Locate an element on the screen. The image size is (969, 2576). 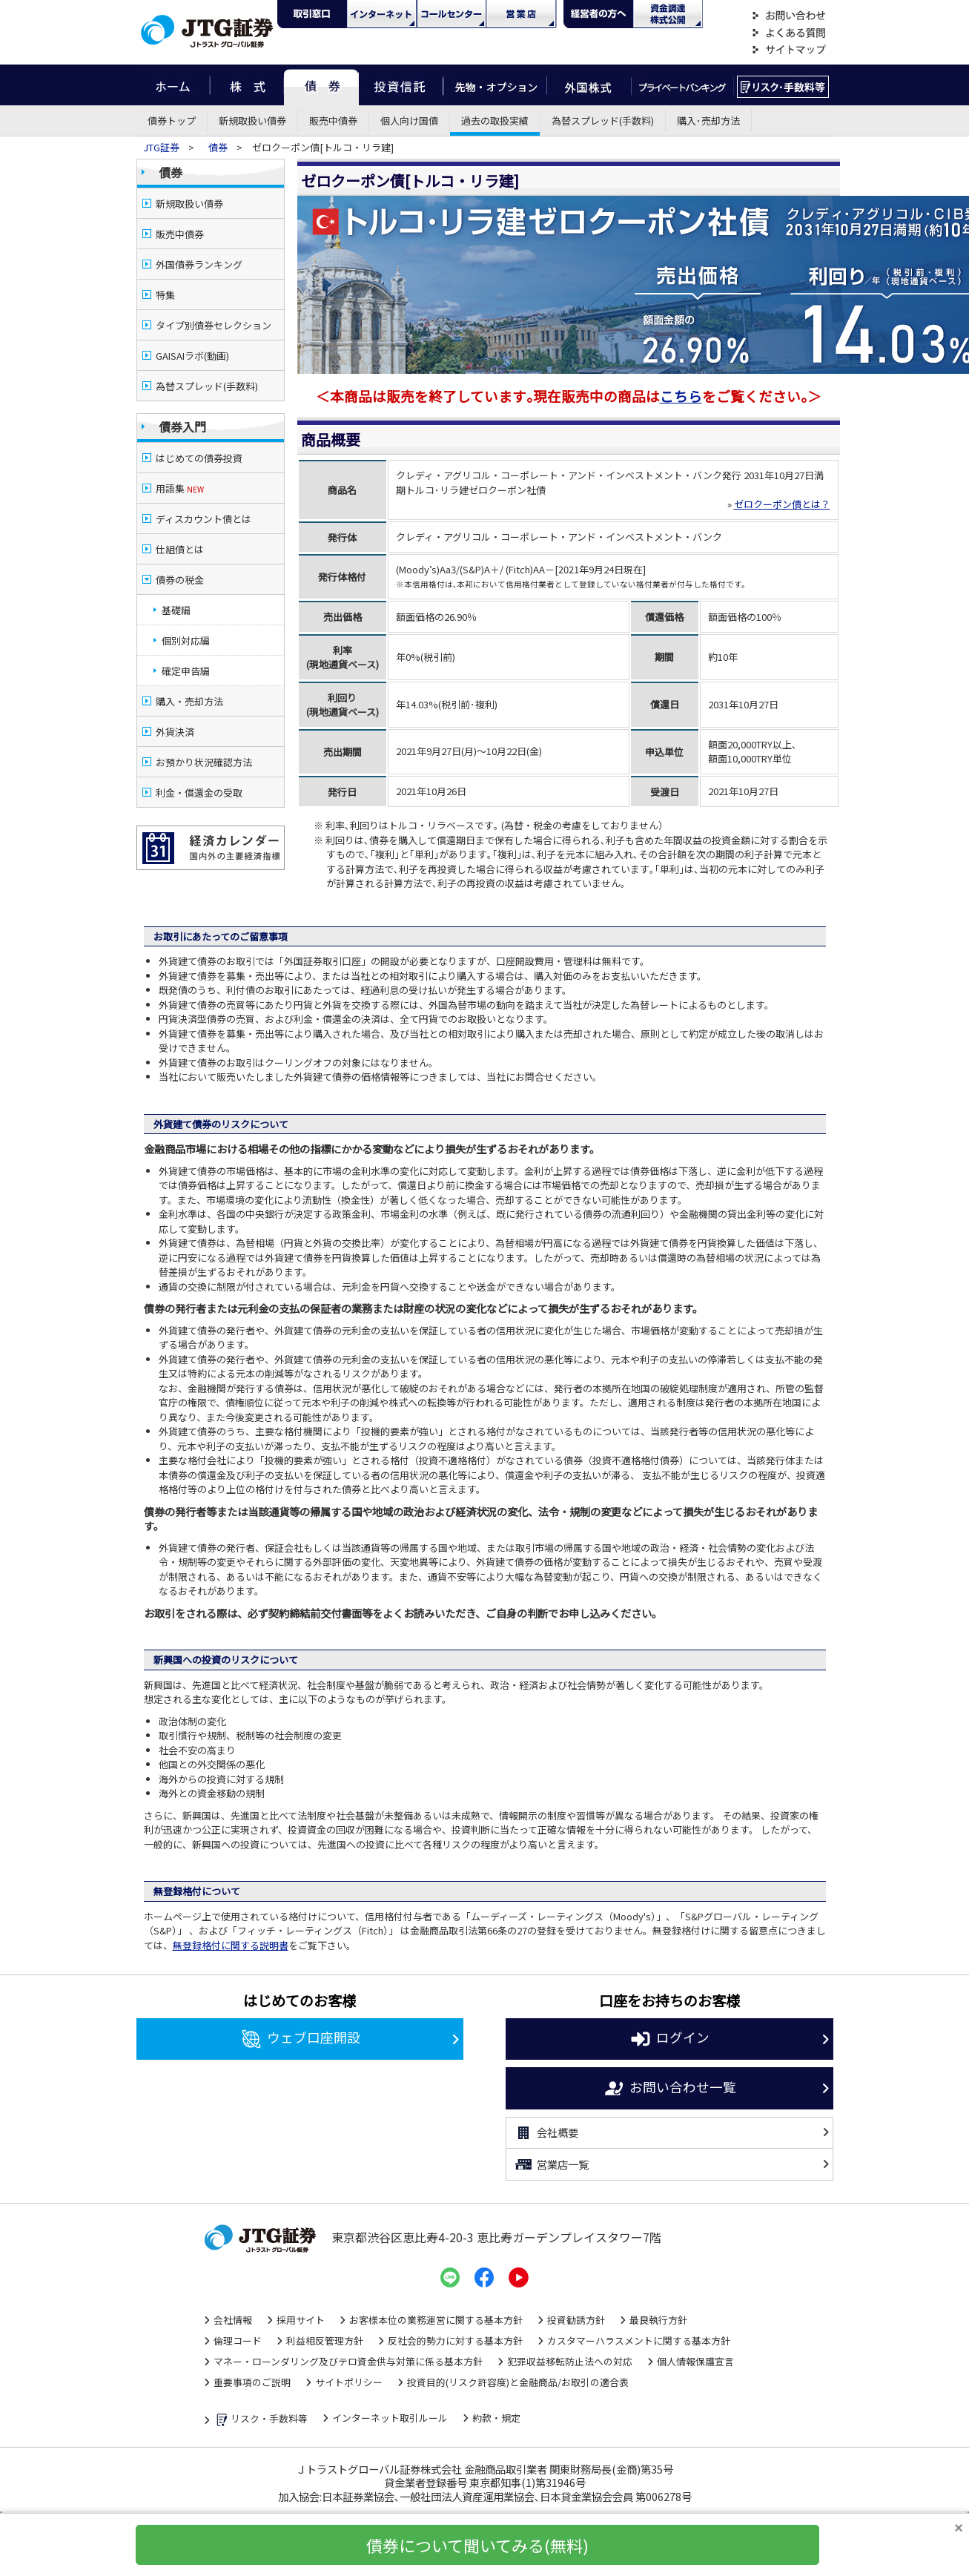
重要事項のご説明 is located at coordinates (252, 2367).